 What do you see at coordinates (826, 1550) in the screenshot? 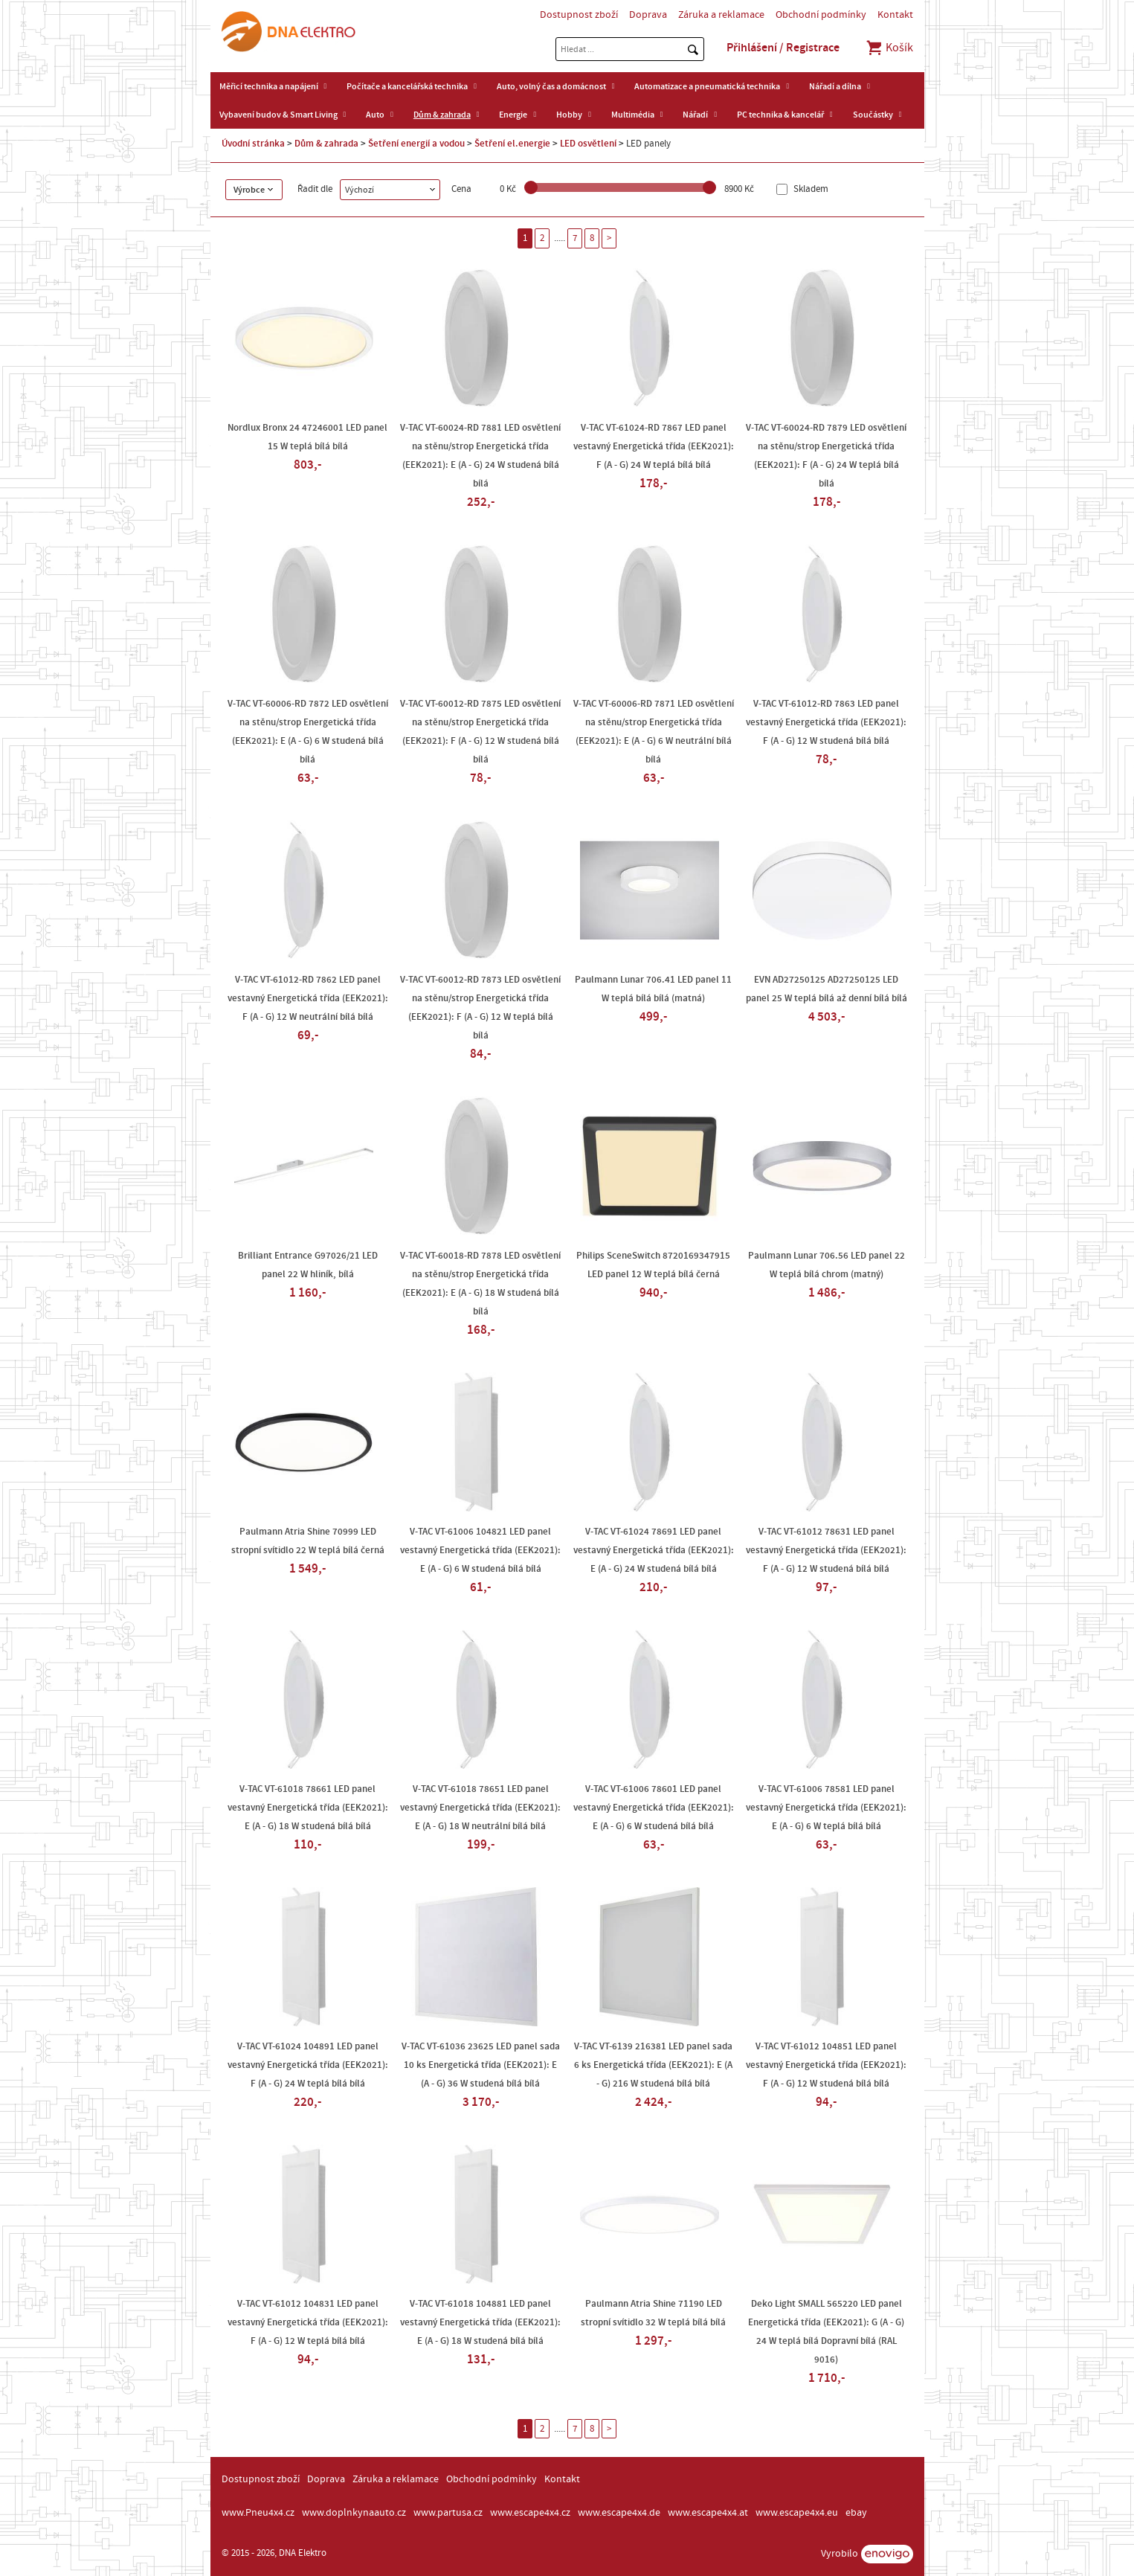
I see `V-TAC VT-61012 78631 LED panel vestavný Energetická třída (EEK2021): F (A - G) 12 W studená bílá bílá` at bounding box center [826, 1550].